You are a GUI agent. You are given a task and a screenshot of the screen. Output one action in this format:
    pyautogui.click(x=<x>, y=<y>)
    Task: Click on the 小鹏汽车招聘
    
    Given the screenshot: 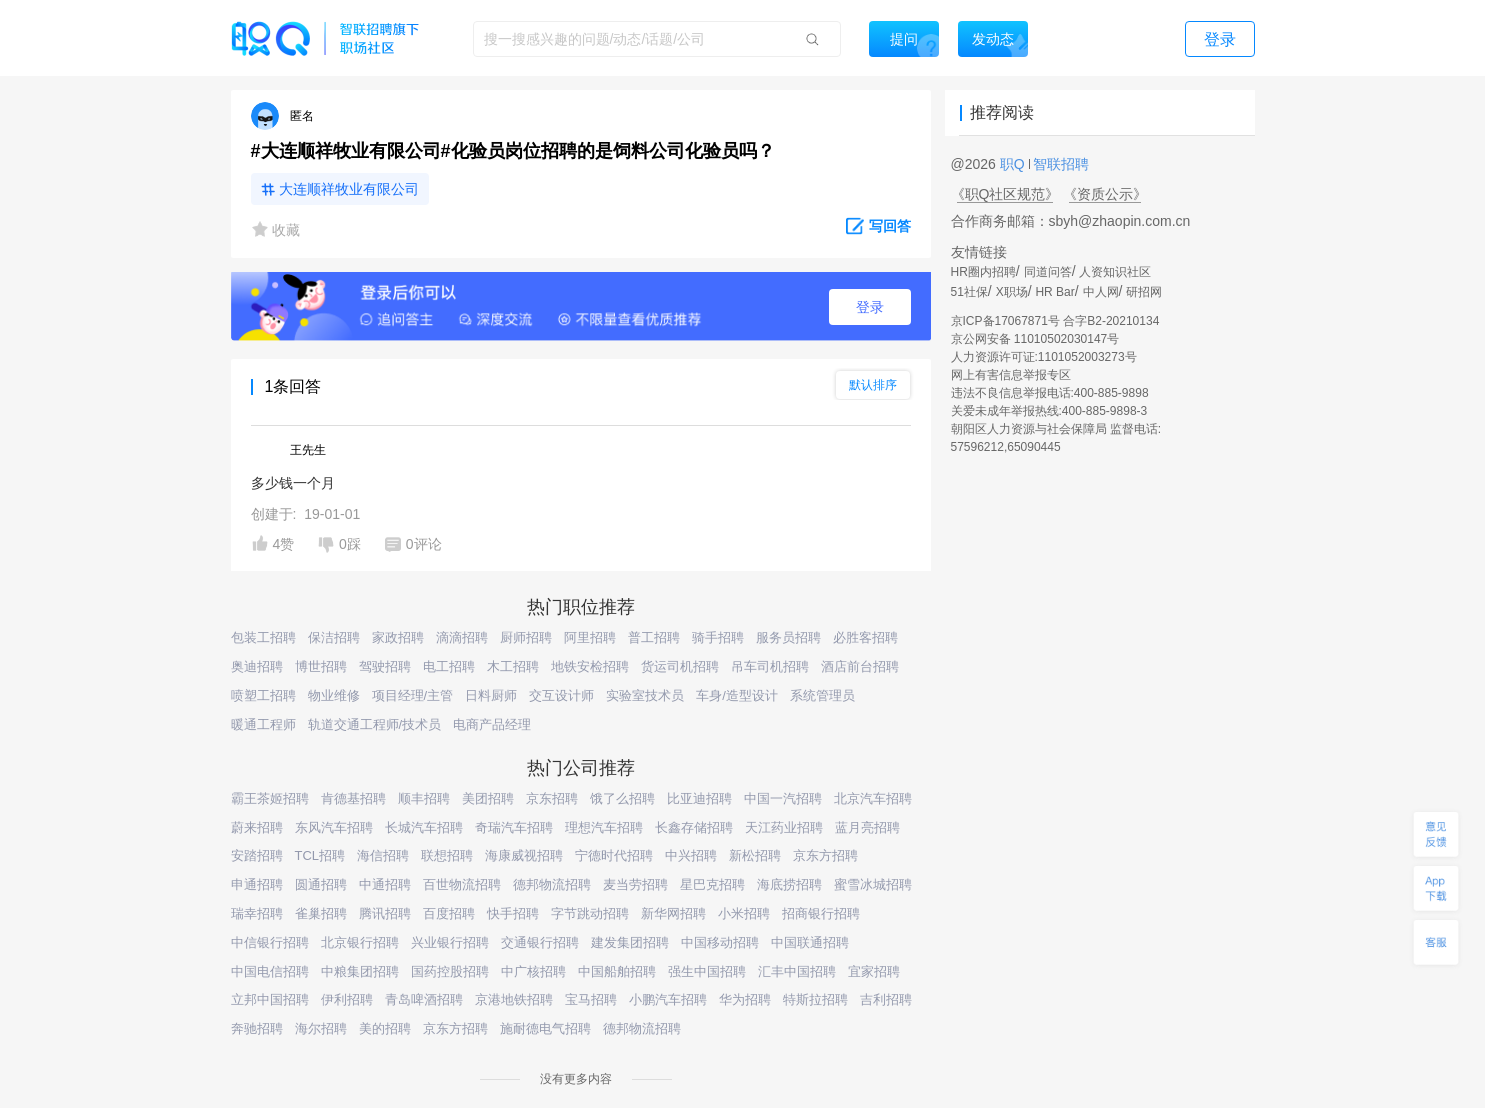 What is the action you would take?
    pyautogui.click(x=668, y=999)
    